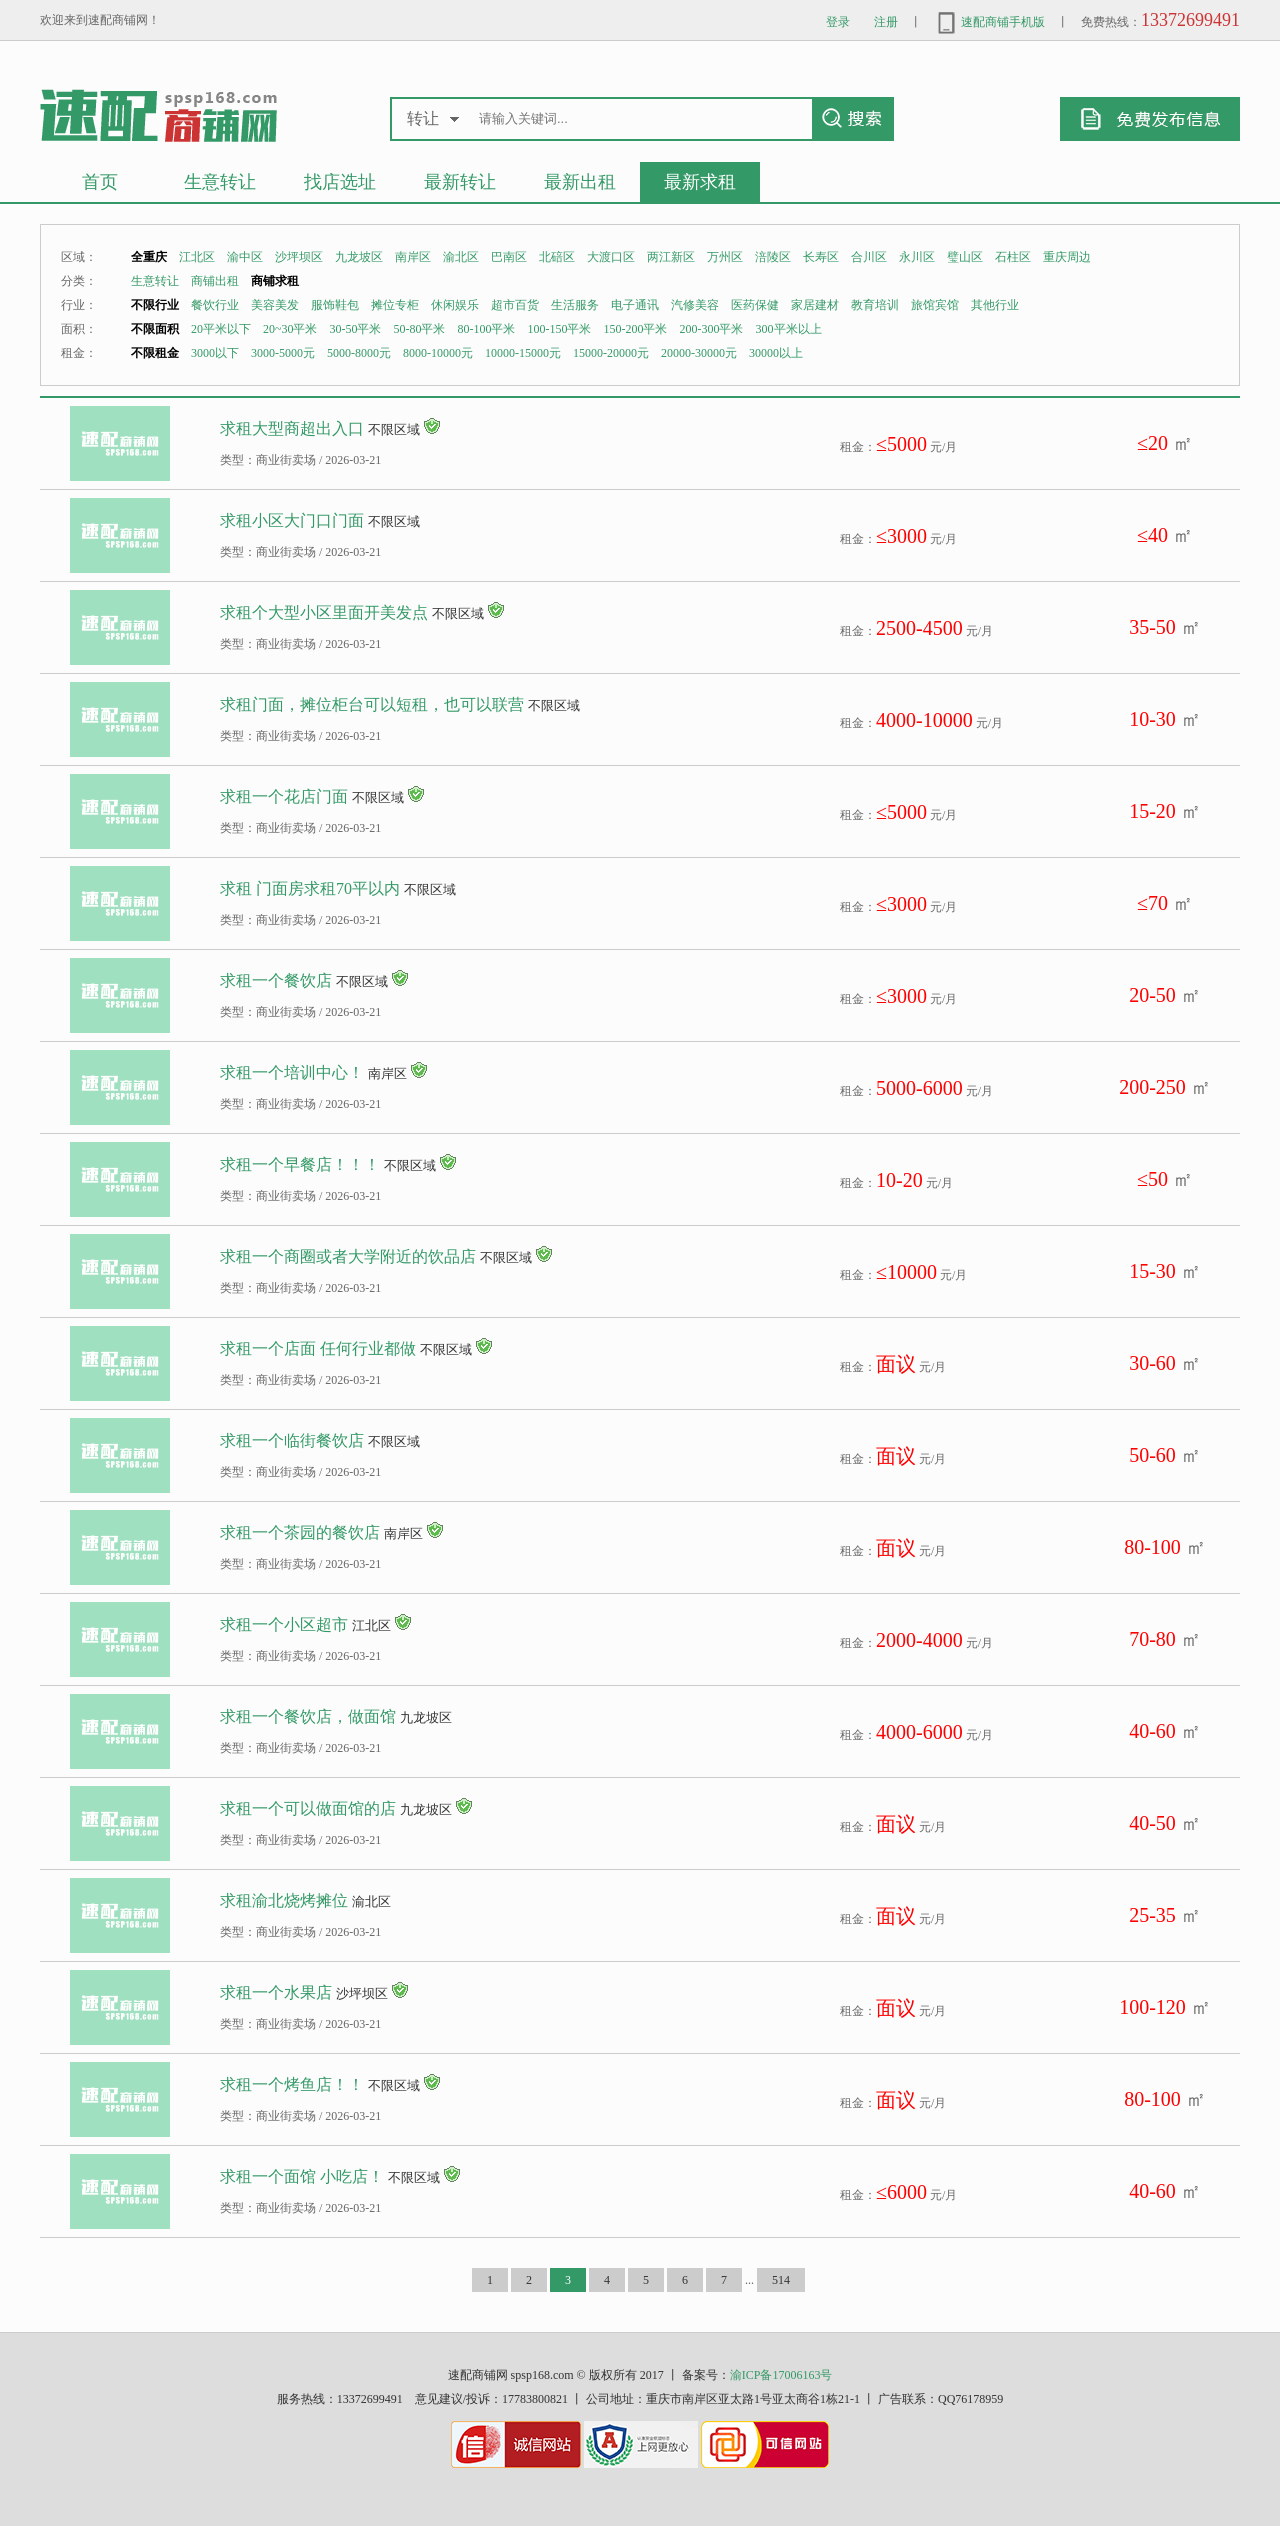 This screenshot has height=2526, width=1280. Describe the element at coordinates (276, 1992) in the screenshot. I see `求租一个水果店` at that location.